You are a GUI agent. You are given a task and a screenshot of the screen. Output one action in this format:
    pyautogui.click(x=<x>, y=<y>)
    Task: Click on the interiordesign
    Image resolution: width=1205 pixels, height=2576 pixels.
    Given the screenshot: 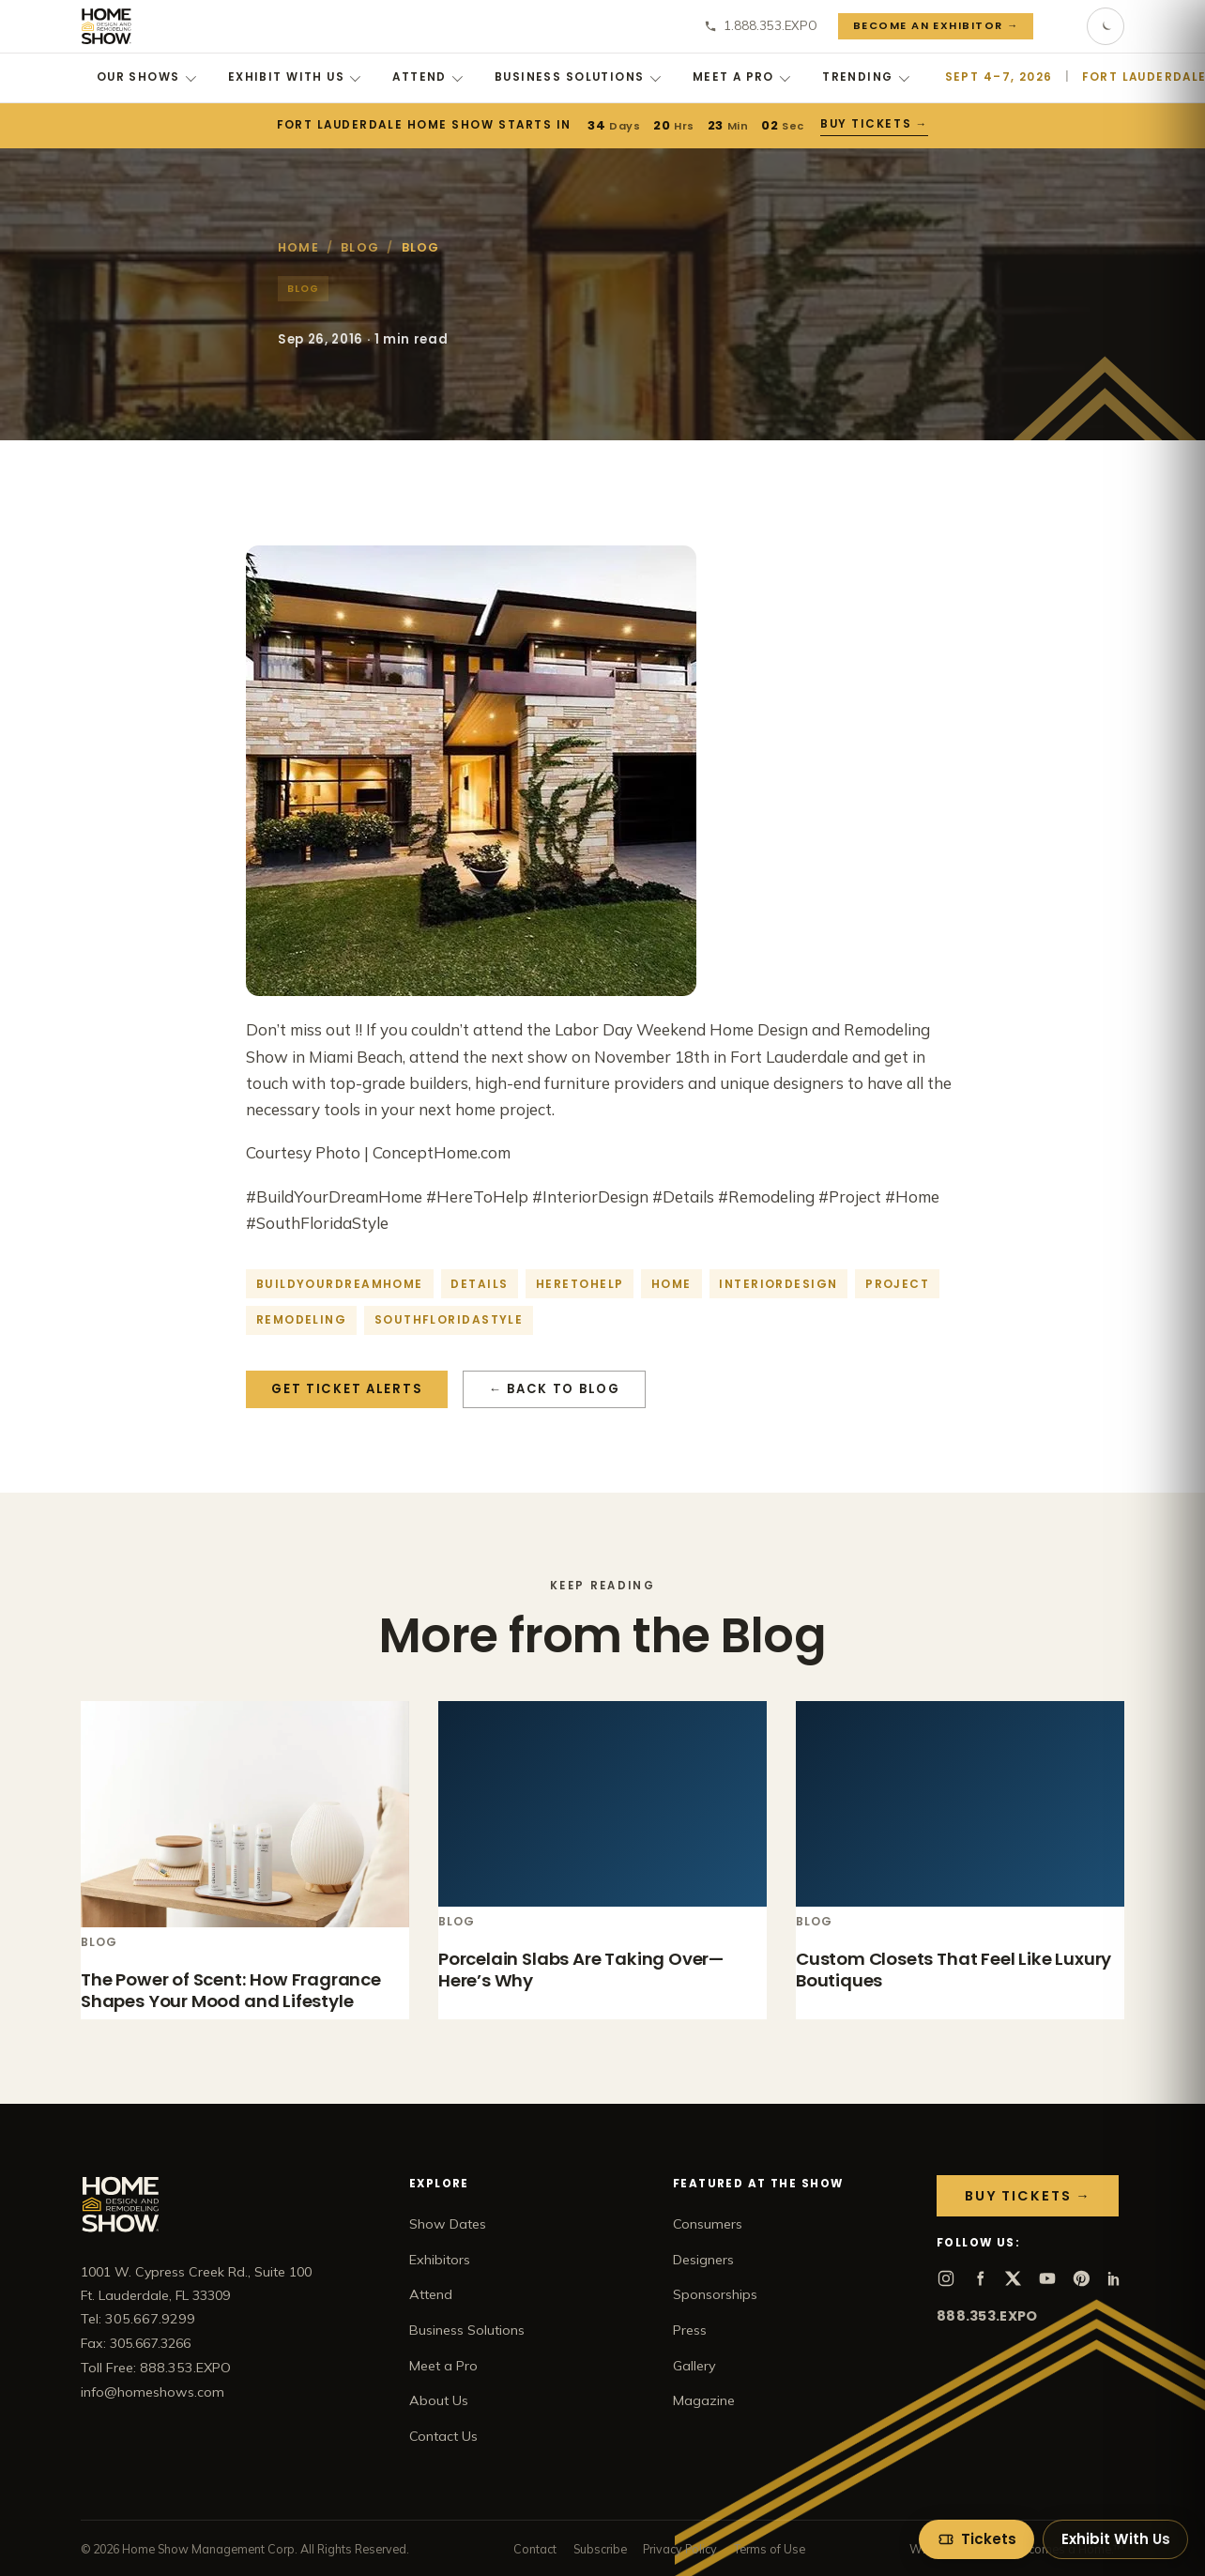 What is the action you would take?
    pyautogui.click(x=778, y=1284)
    